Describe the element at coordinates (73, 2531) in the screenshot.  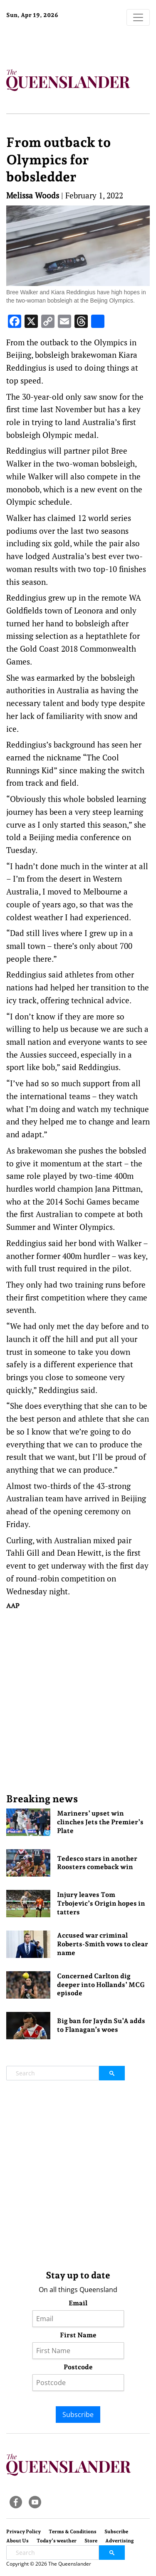
I see `Terms & Conditions` at that location.